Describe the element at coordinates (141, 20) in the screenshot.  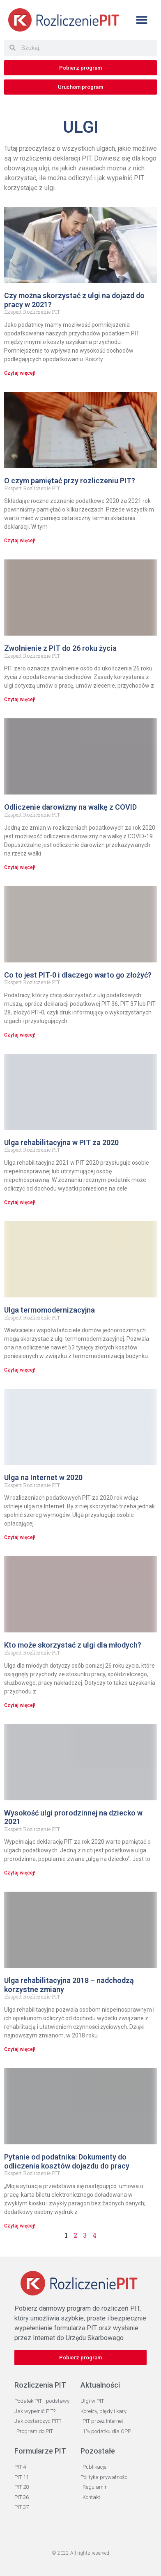
I see `[button]` at that location.